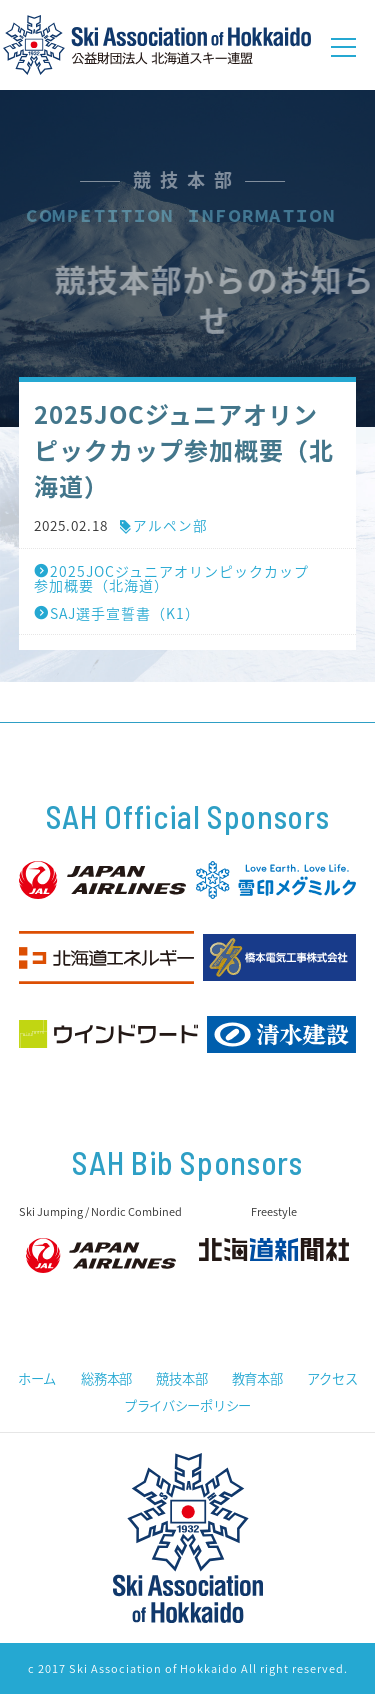 The image size is (375, 1694). What do you see at coordinates (117, 613) in the screenshot?
I see `SAJ選手宣誓書（K1）` at bounding box center [117, 613].